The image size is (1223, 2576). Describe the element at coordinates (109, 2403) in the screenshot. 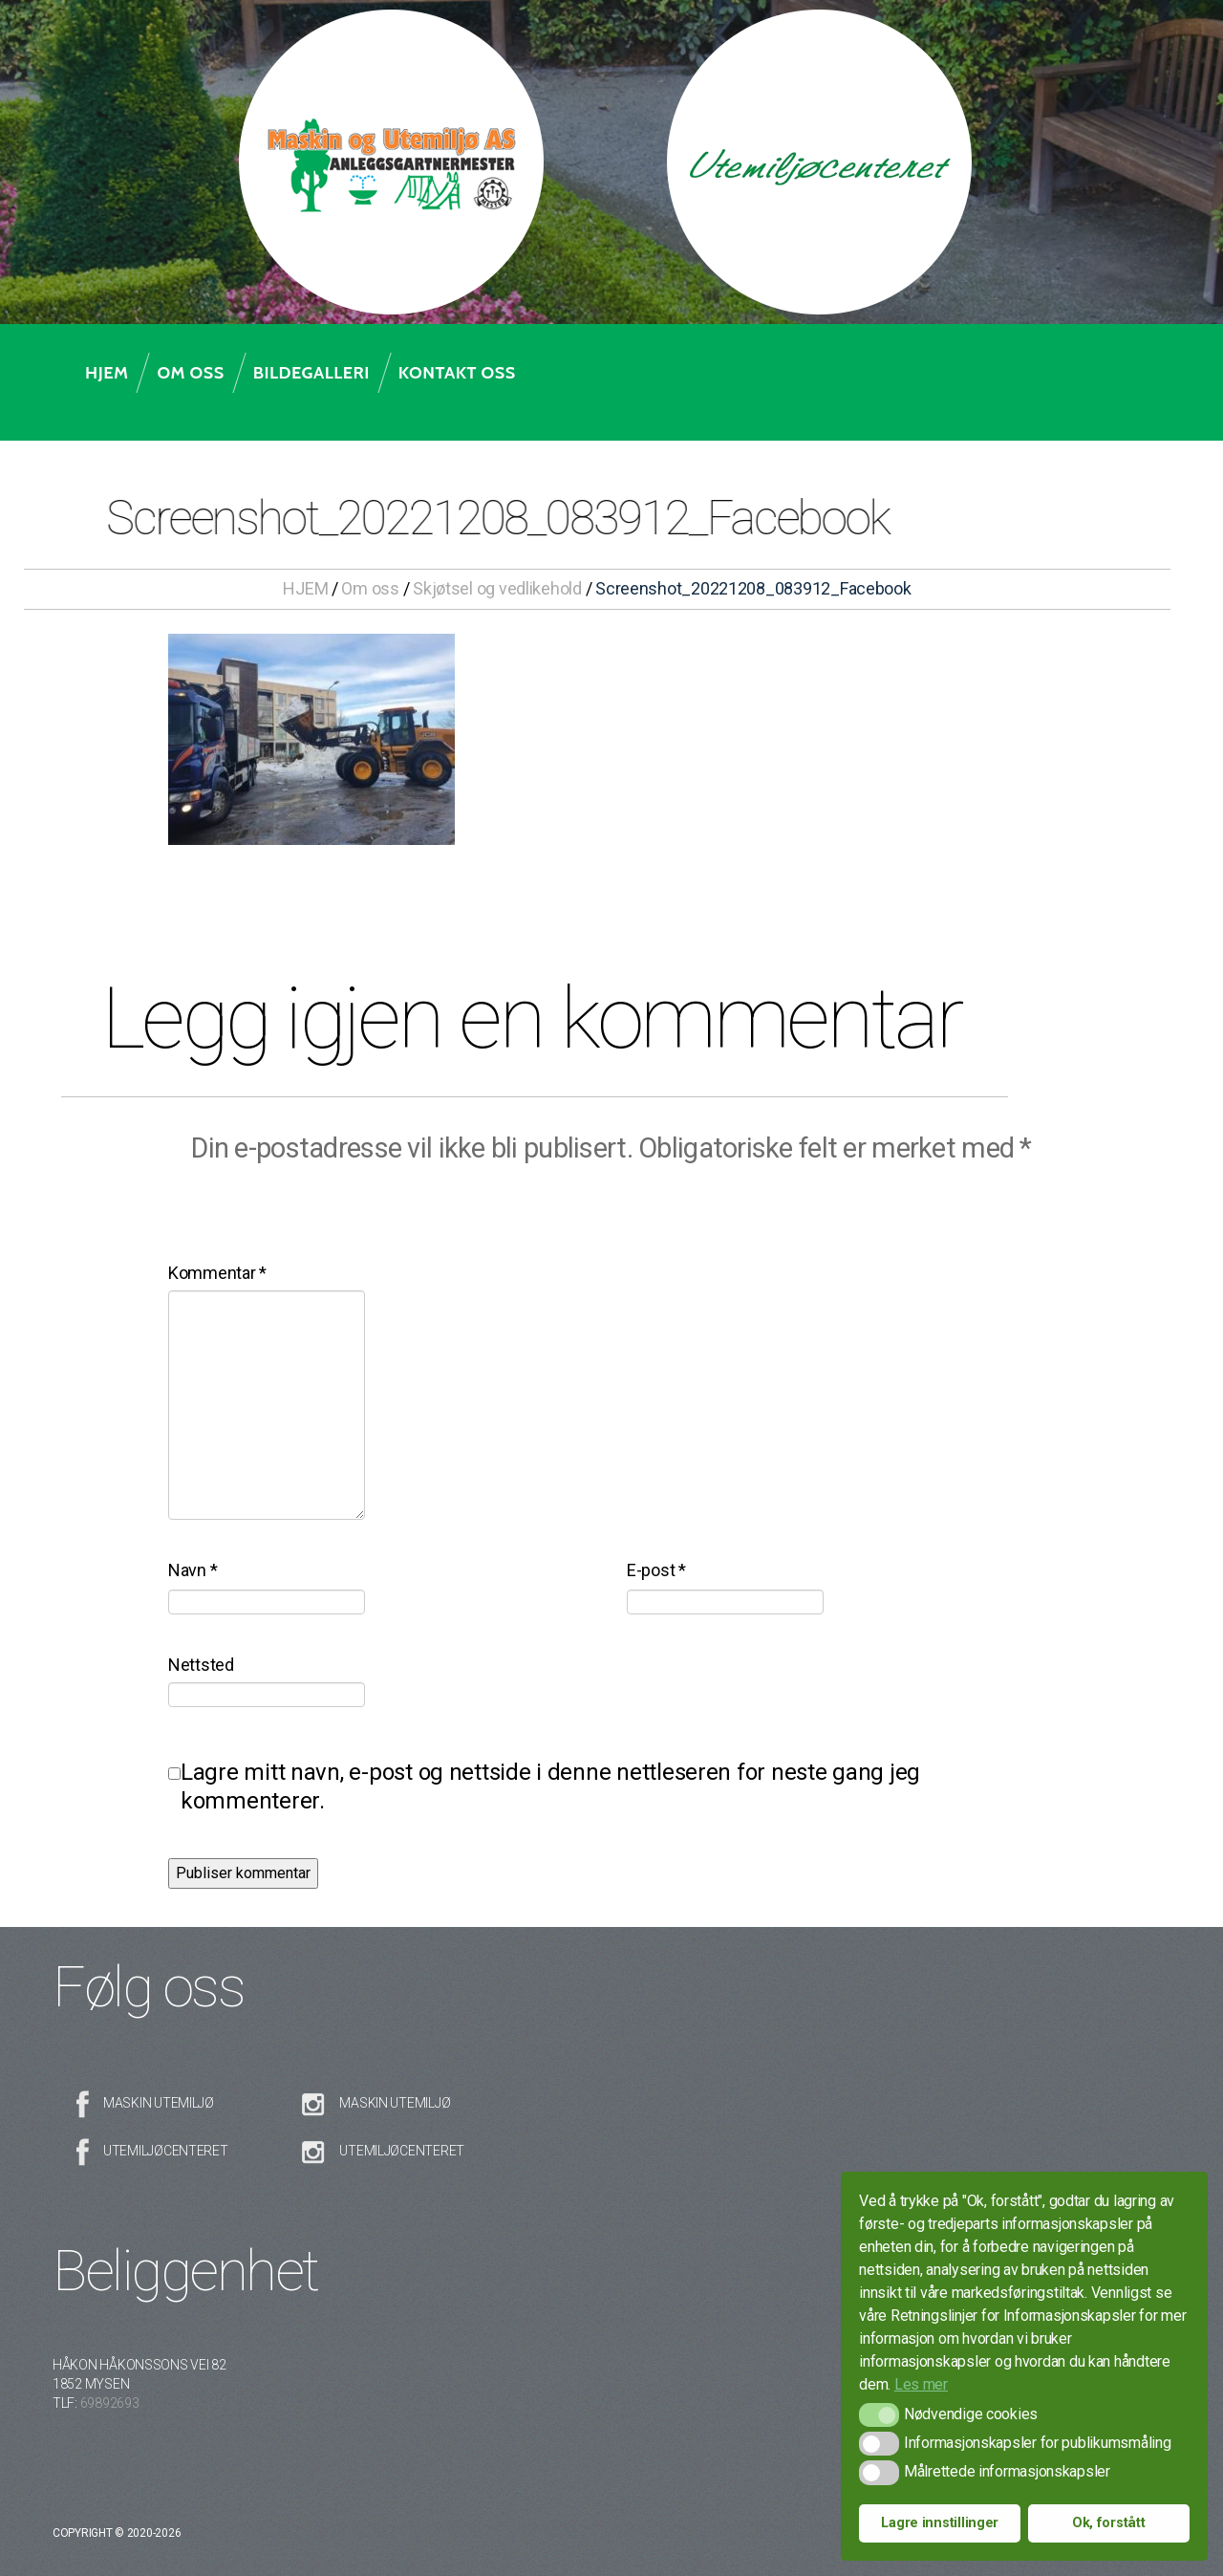

I see `69892693` at that location.